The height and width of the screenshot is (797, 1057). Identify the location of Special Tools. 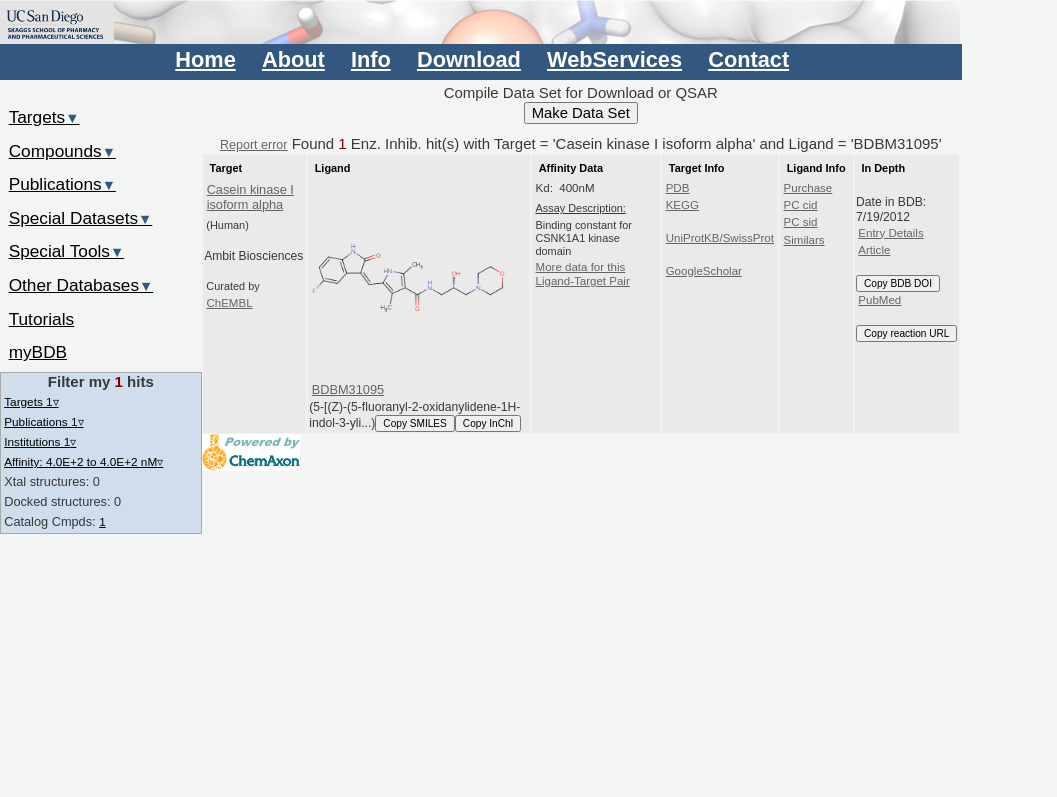
(67, 251).